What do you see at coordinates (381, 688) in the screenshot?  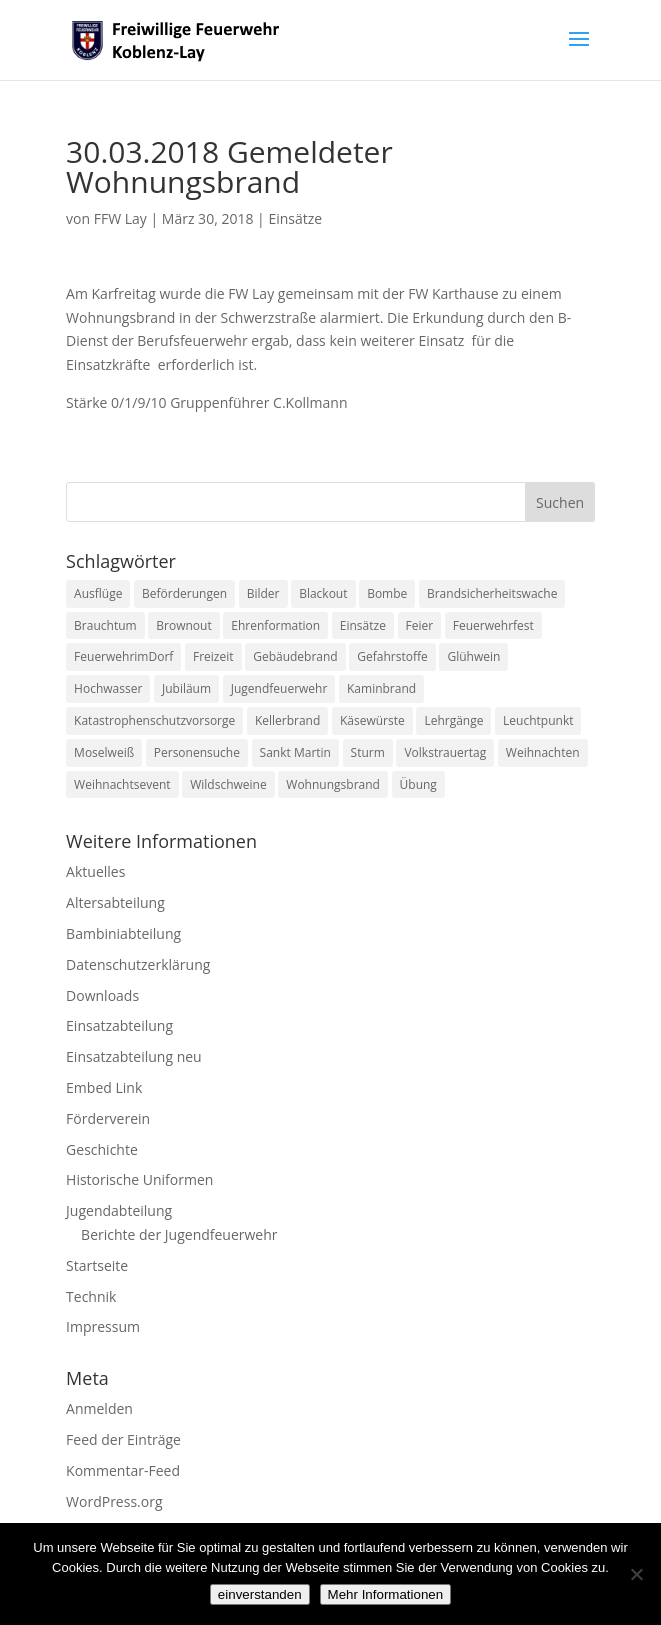 I see `Kaminbrand [Kaminbrand (1 Eintrag)]` at bounding box center [381, 688].